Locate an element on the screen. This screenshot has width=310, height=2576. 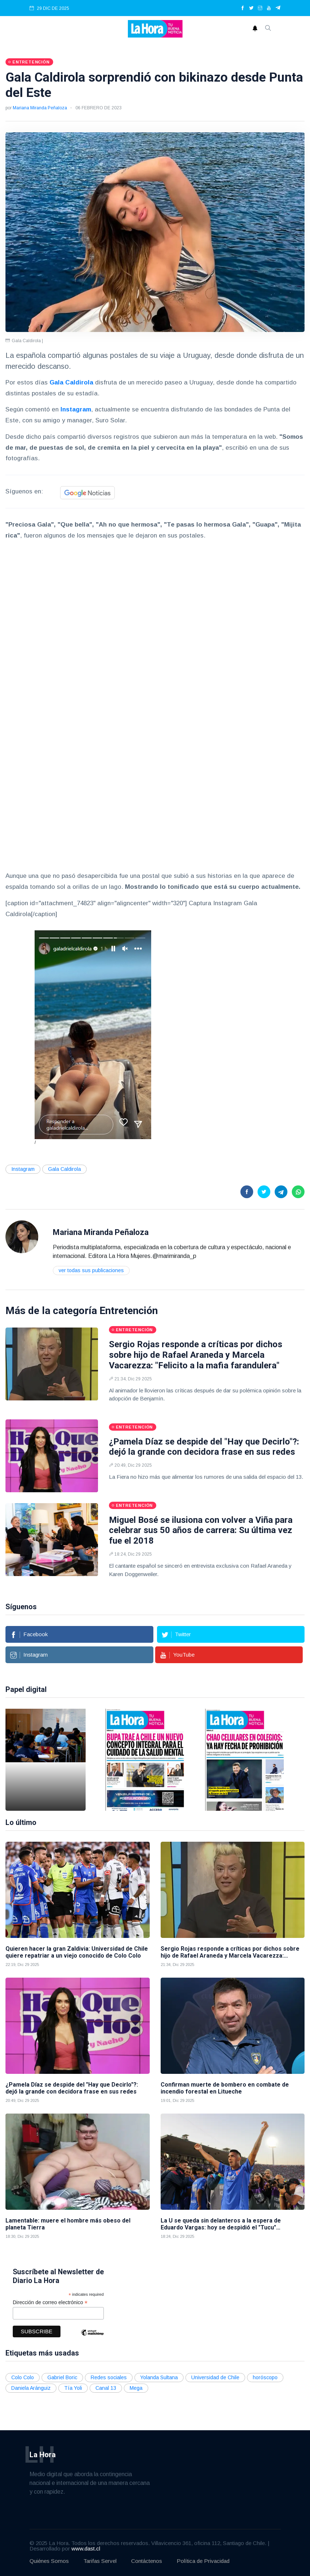
Quiénes Somos is located at coordinates (49, 2561).